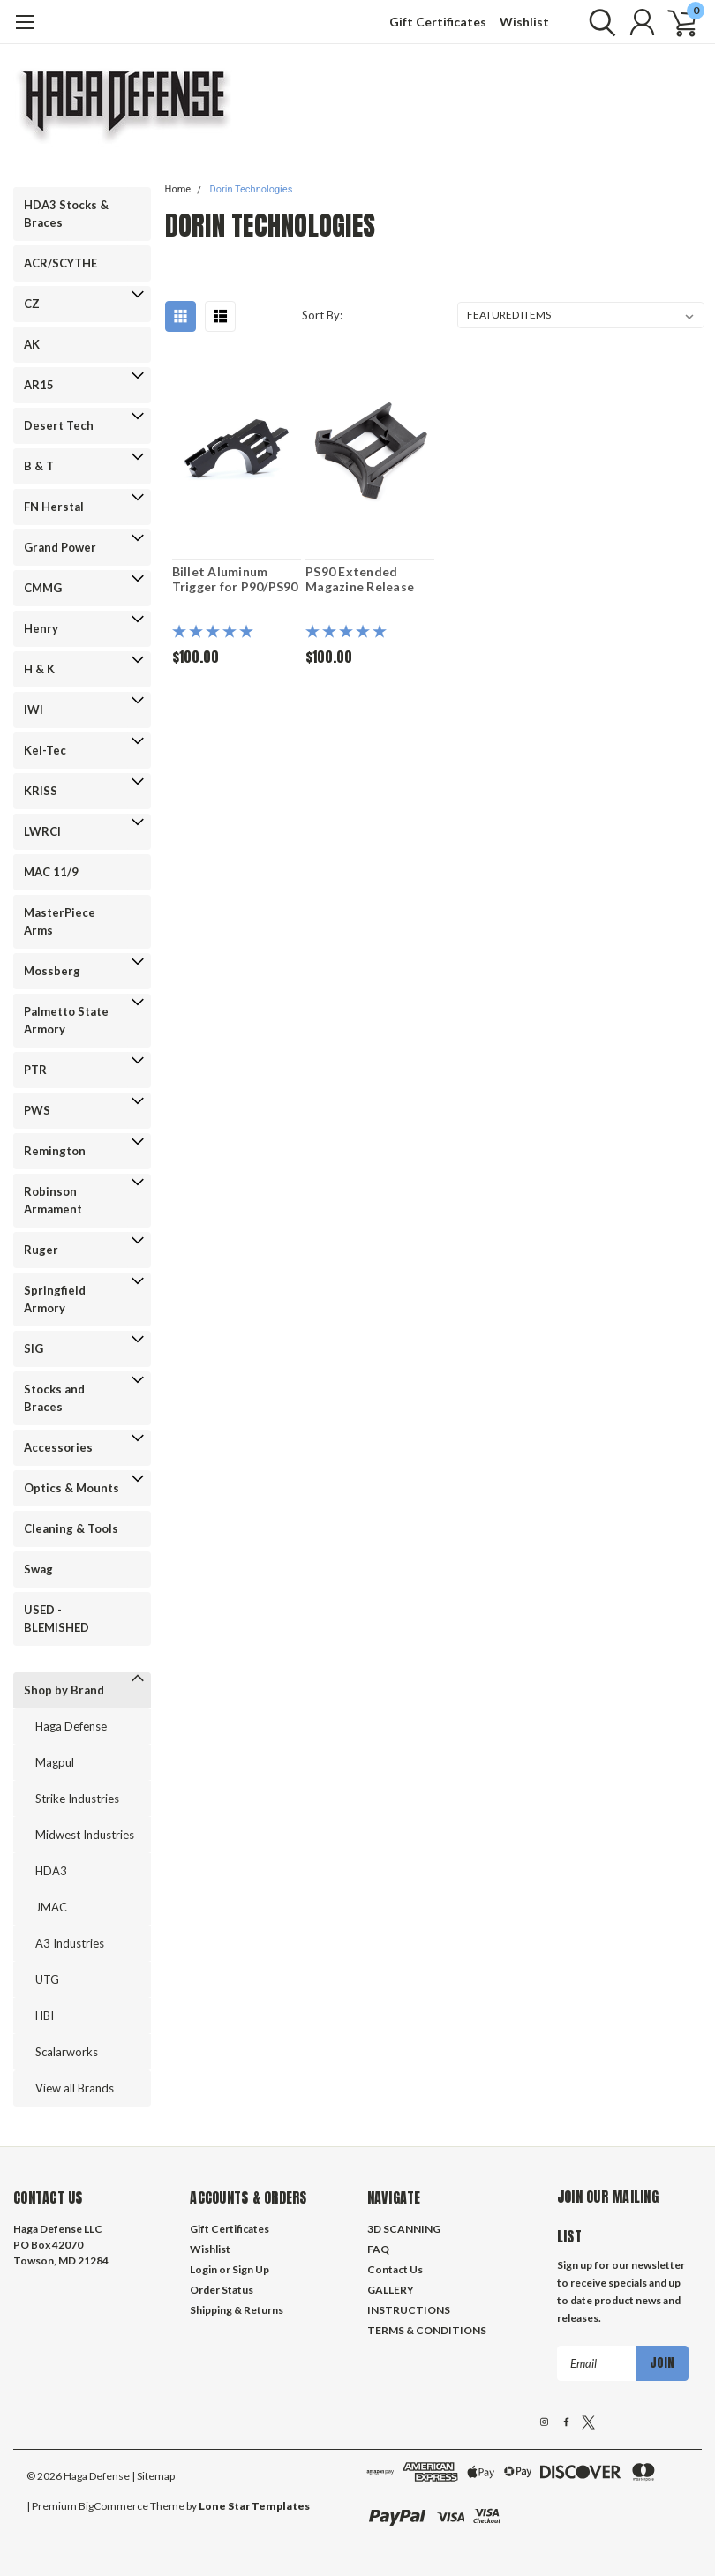 This screenshot has height=2576, width=715. Describe the element at coordinates (64, 1690) in the screenshot. I see `Shop by Brand` at that location.